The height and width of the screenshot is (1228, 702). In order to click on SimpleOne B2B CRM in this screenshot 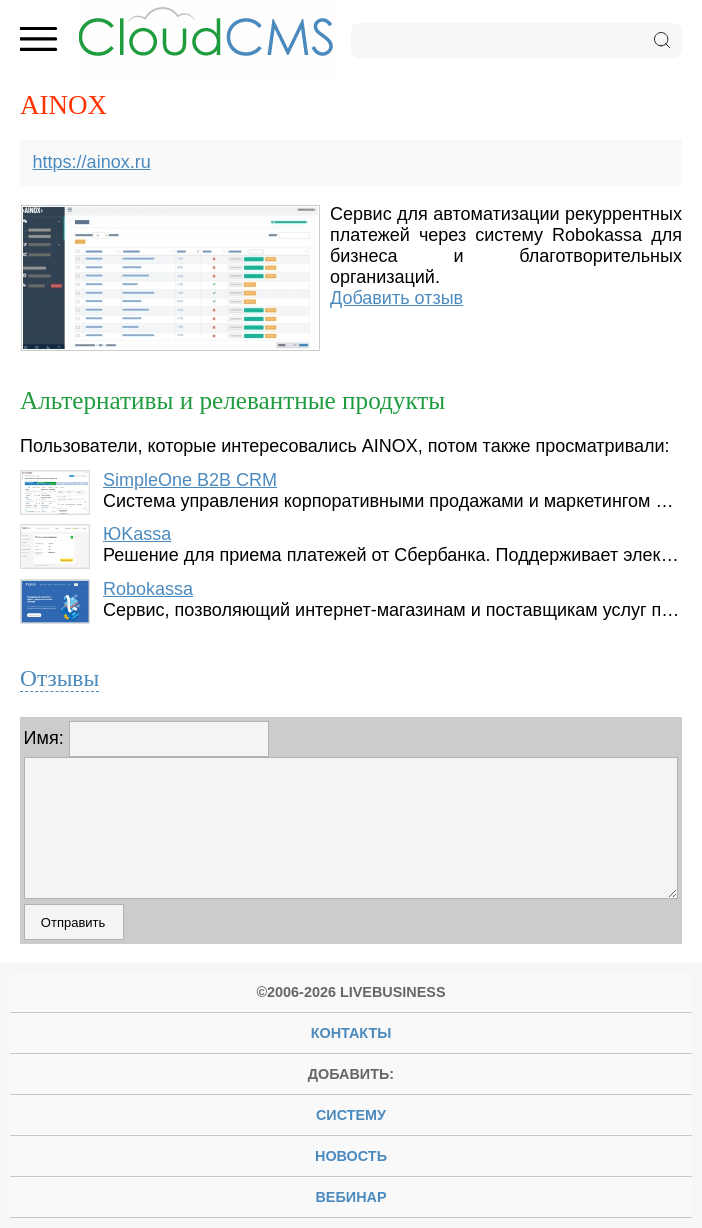, I will do `click(190, 480)`.